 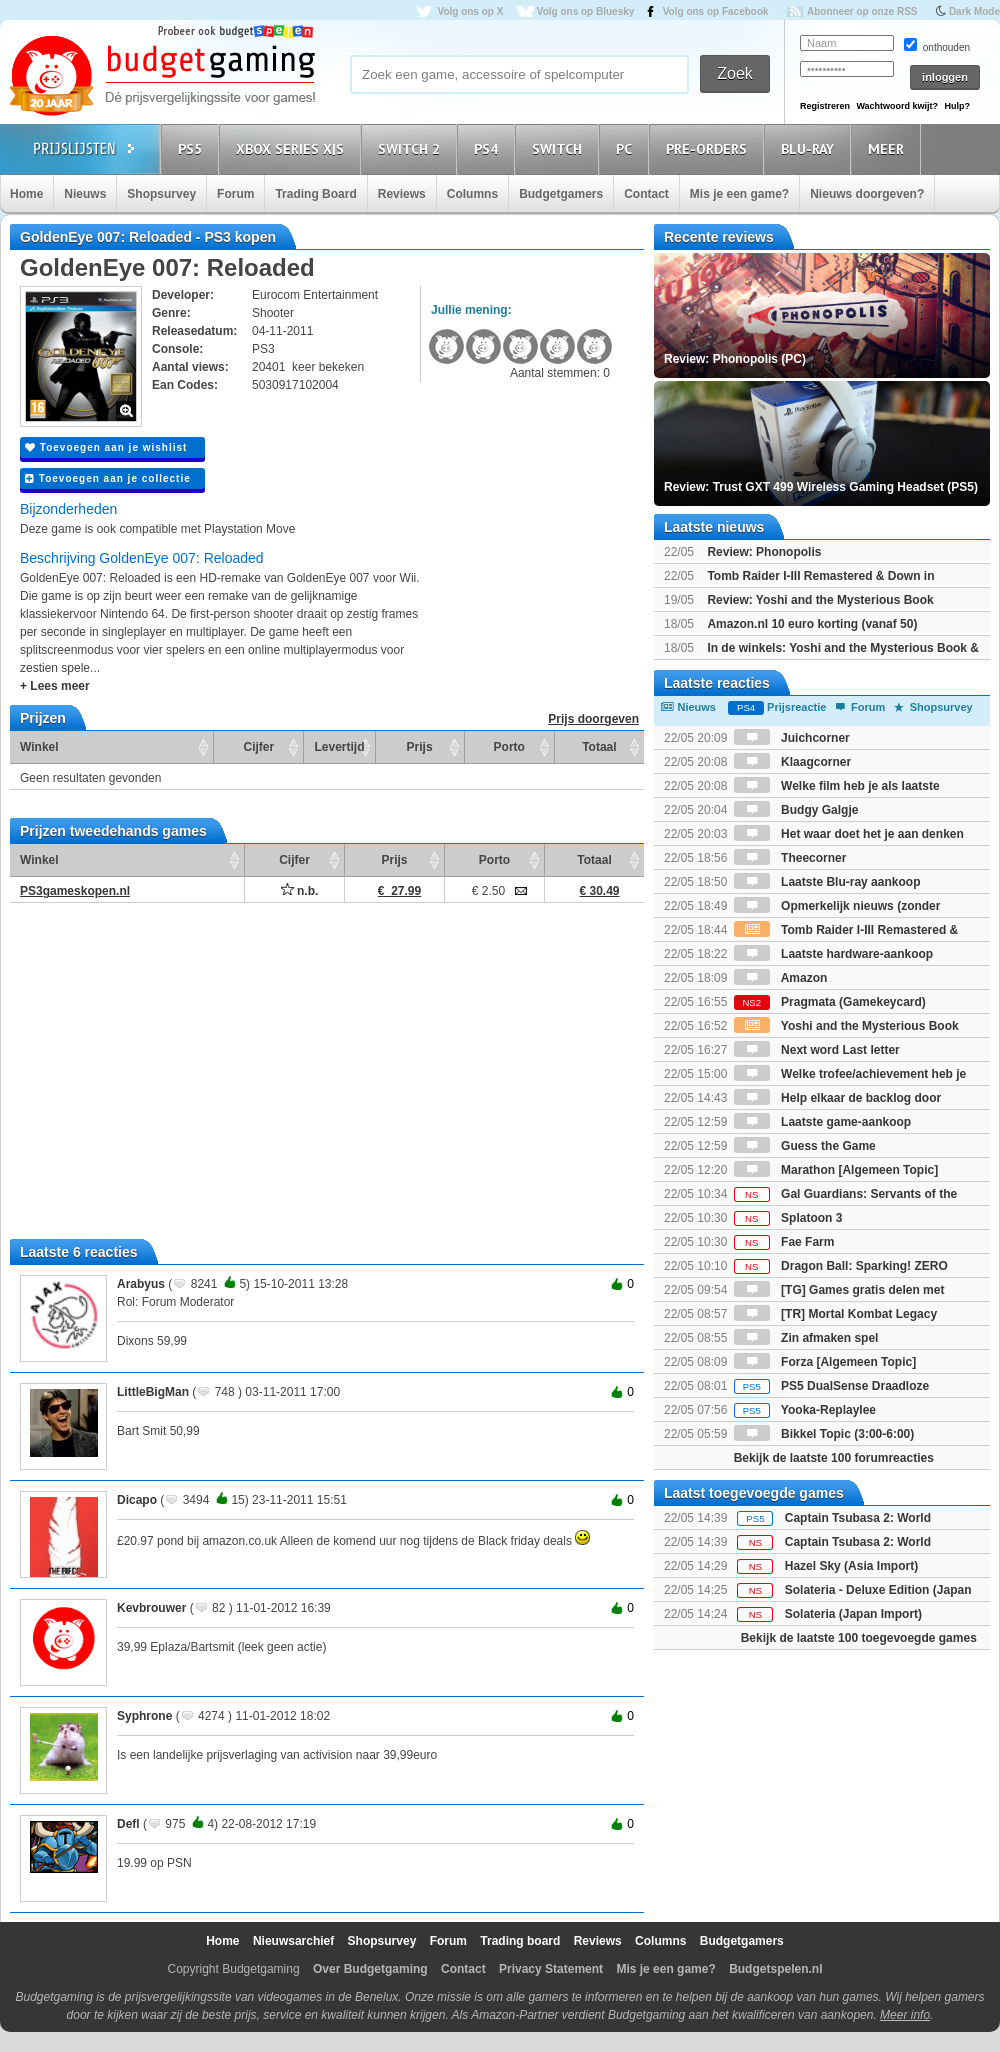 What do you see at coordinates (151, 1608) in the screenshot?
I see `Kevbrouwer` at bounding box center [151, 1608].